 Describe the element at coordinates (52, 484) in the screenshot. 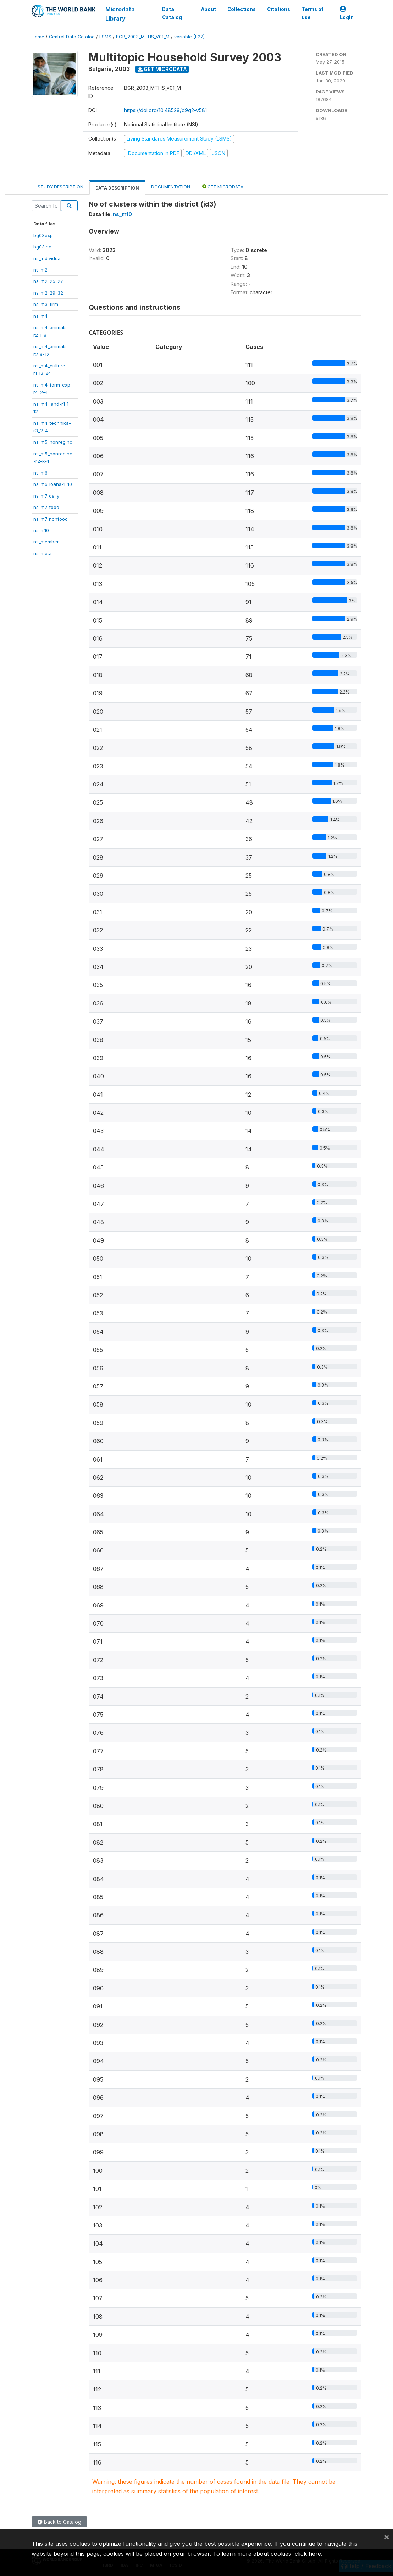

I see `ns_m6_loans-1-10` at that location.